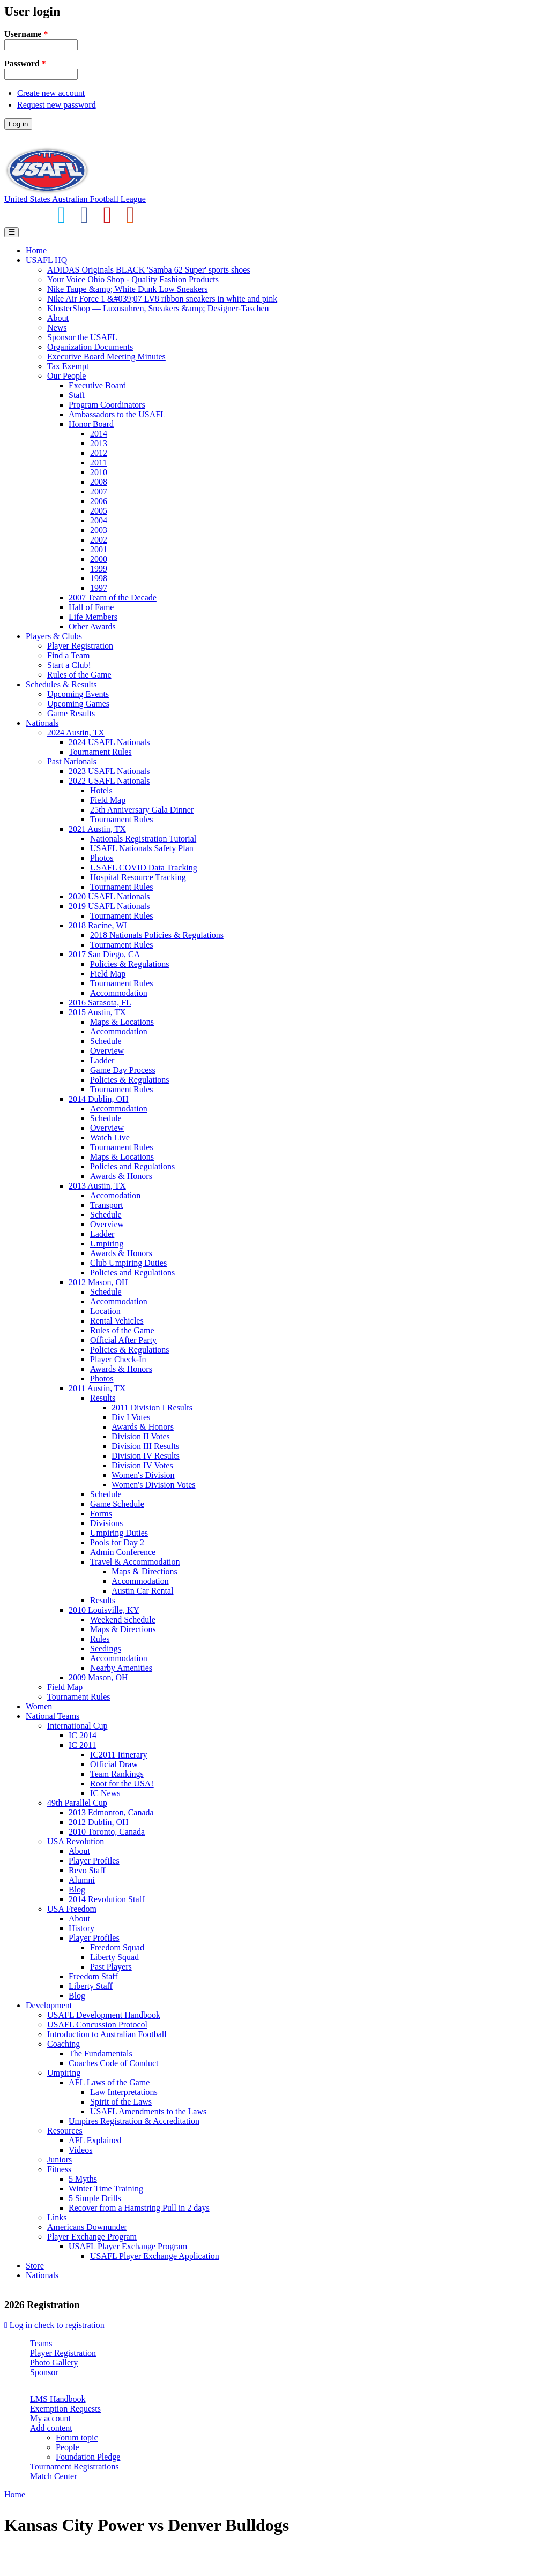  I want to click on Field Map, so click(107, 800).